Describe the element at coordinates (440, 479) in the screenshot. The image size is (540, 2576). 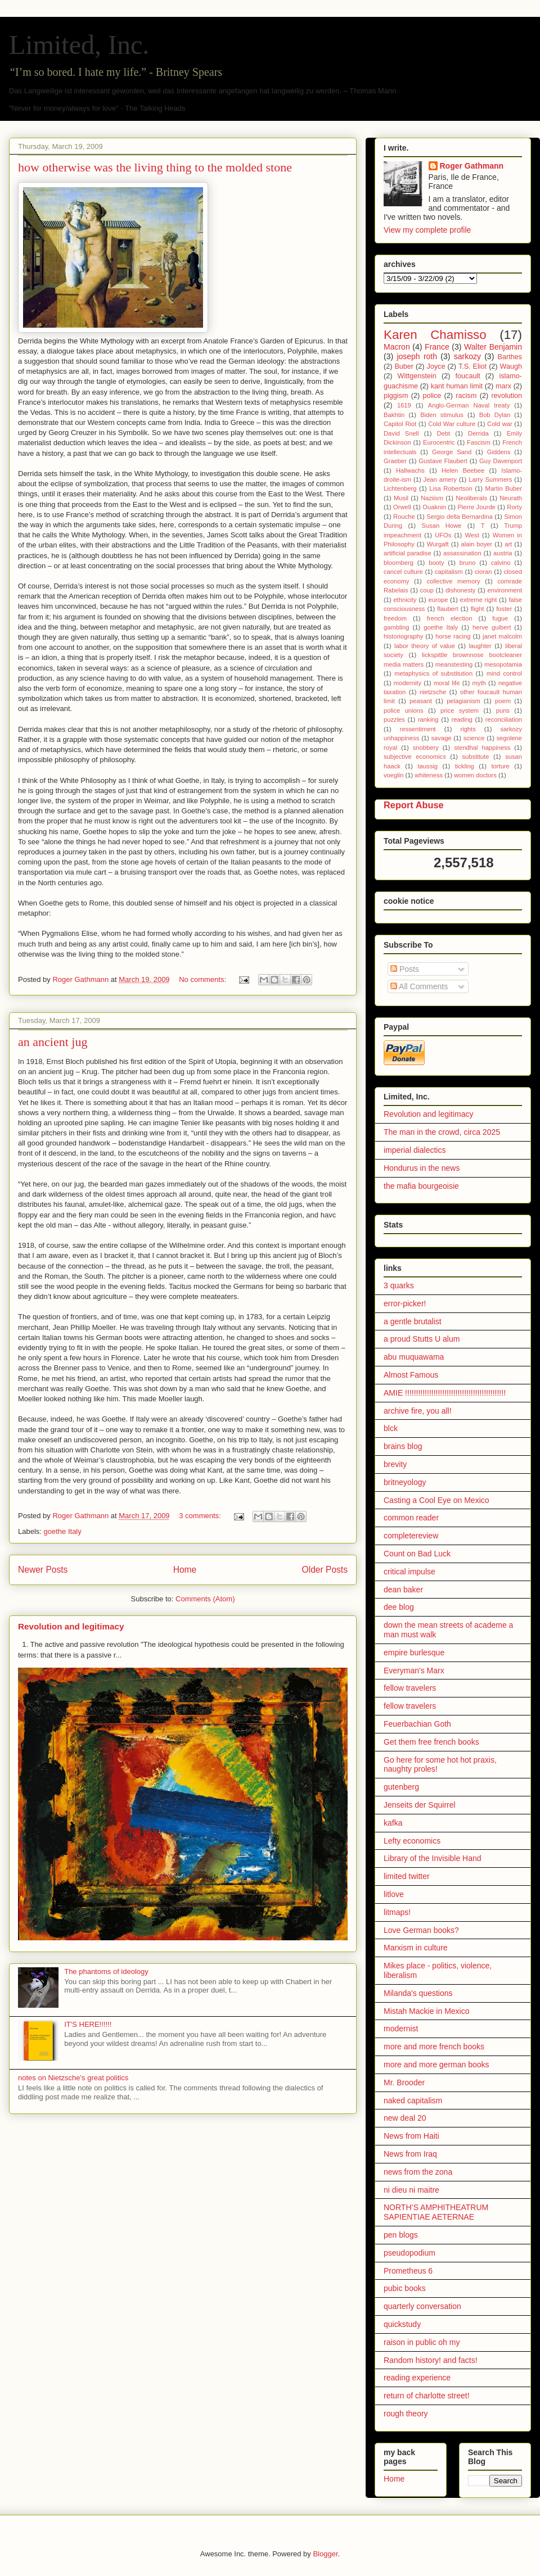
I see `Jean amery` at that location.